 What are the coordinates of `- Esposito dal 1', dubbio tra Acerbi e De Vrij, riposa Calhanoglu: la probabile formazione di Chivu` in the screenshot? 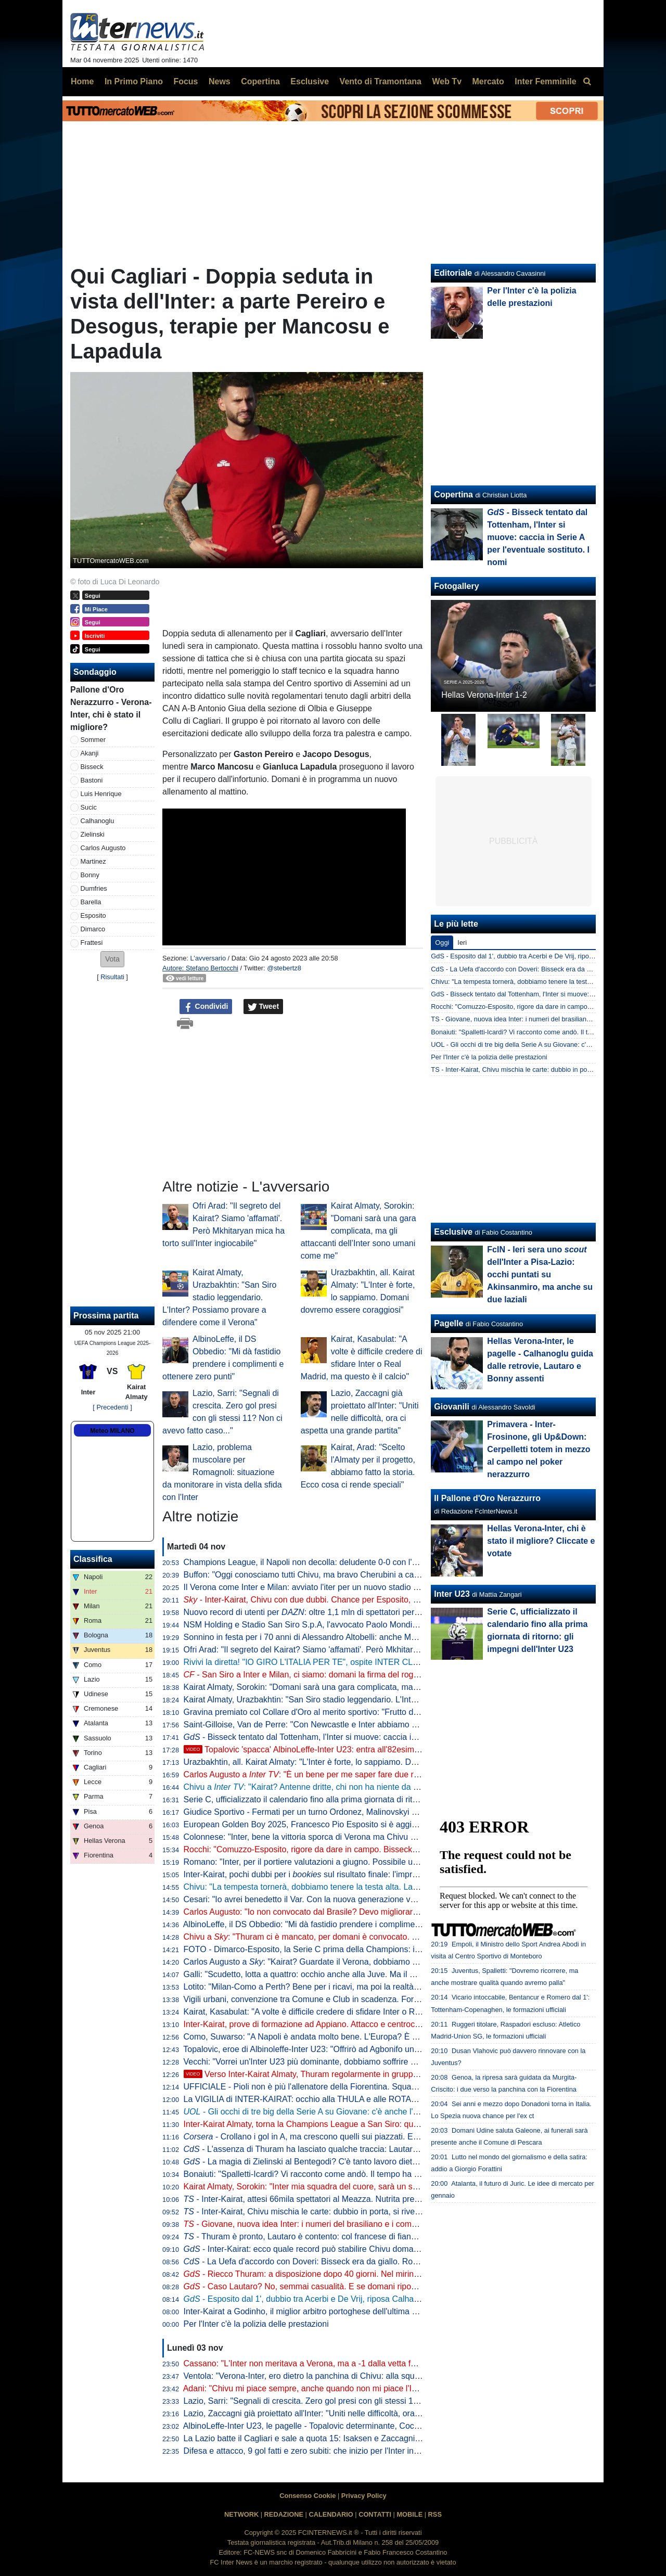 It's located at (371, 2299).